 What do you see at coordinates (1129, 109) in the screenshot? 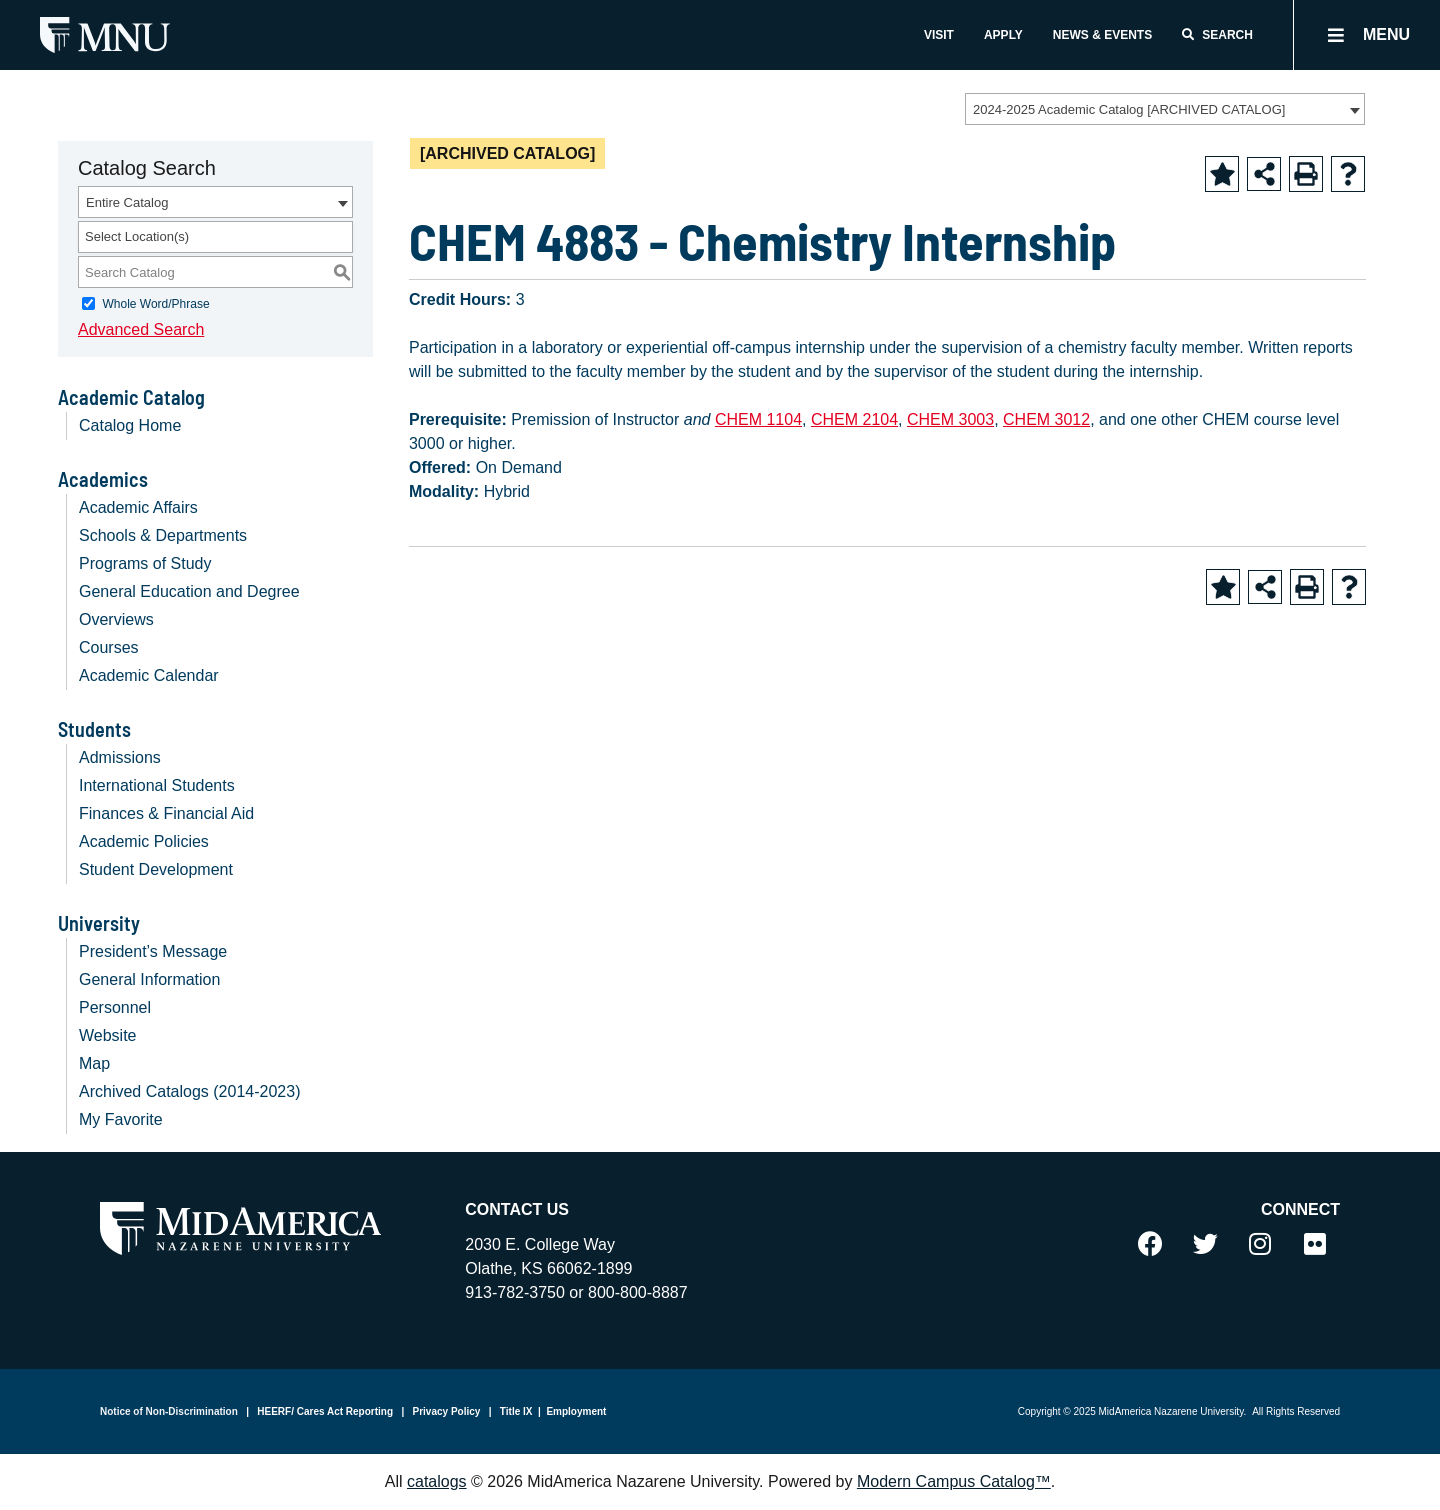
I see `2024-2025 Academic Catalog [ARCHIVED CATALOG] [textbox]` at bounding box center [1129, 109].